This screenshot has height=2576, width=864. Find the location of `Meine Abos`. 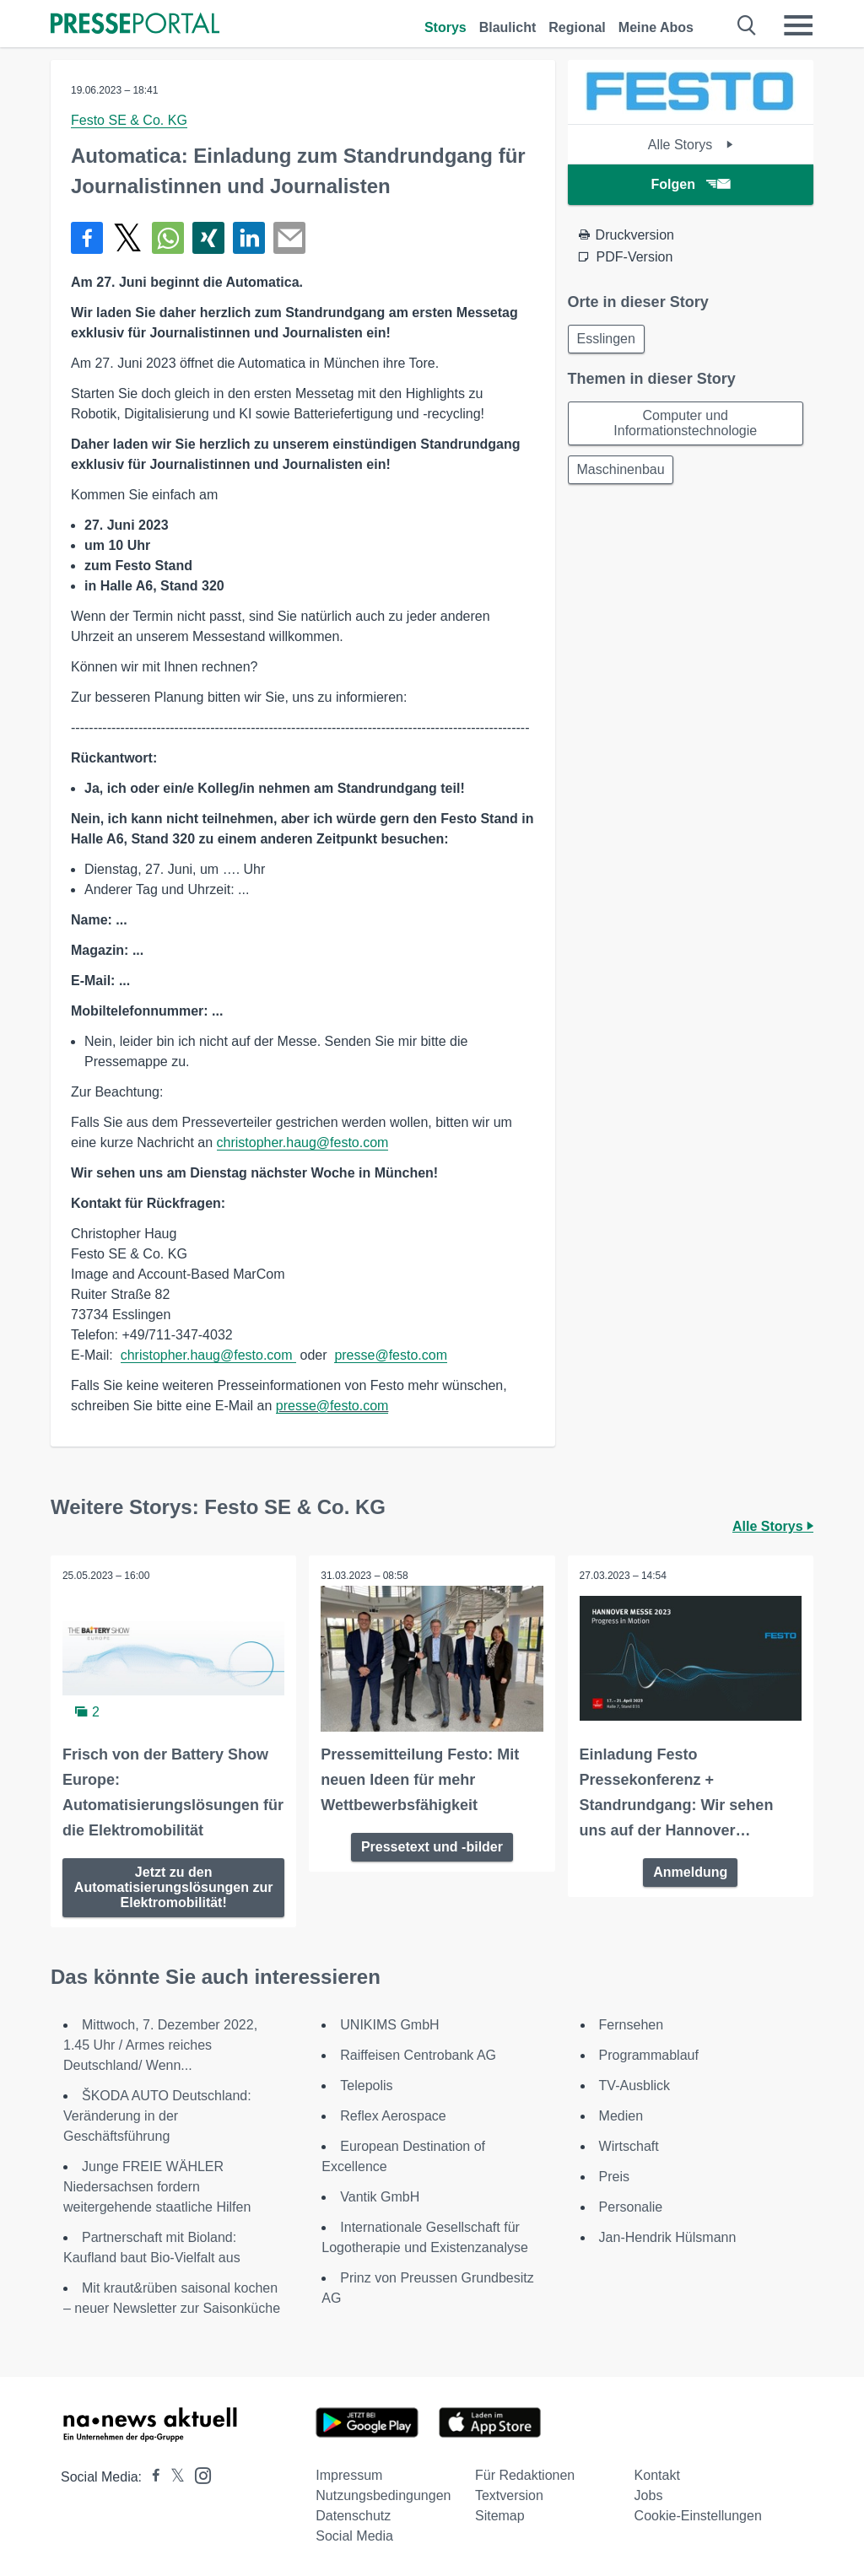

Meine Abos is located at coordinates (656, 27).